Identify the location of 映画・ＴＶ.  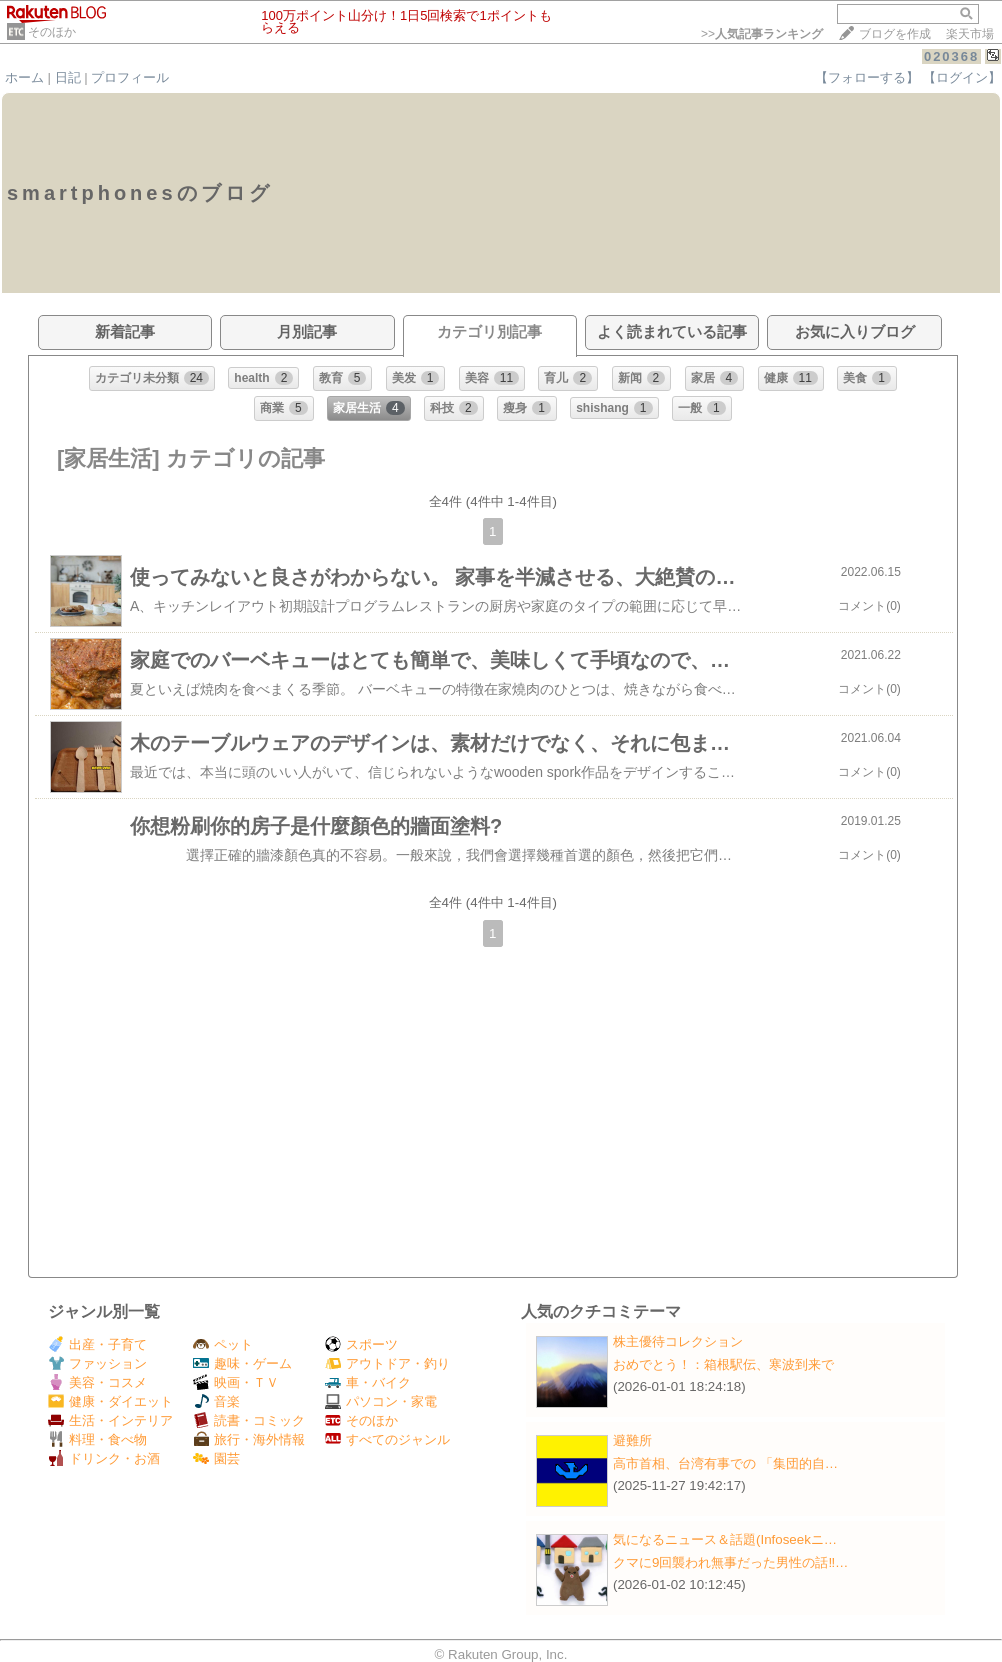
(236, 1382).